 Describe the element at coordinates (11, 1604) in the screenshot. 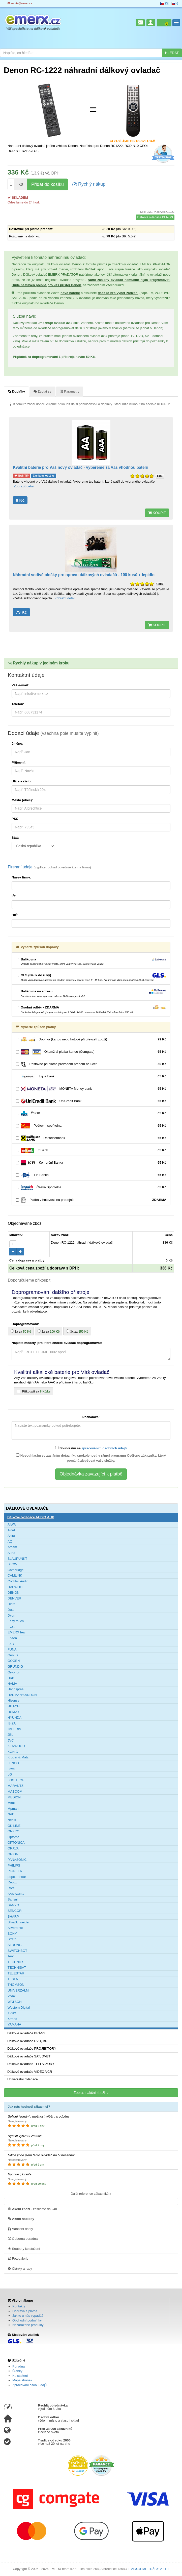

I see `Diora` at that location.